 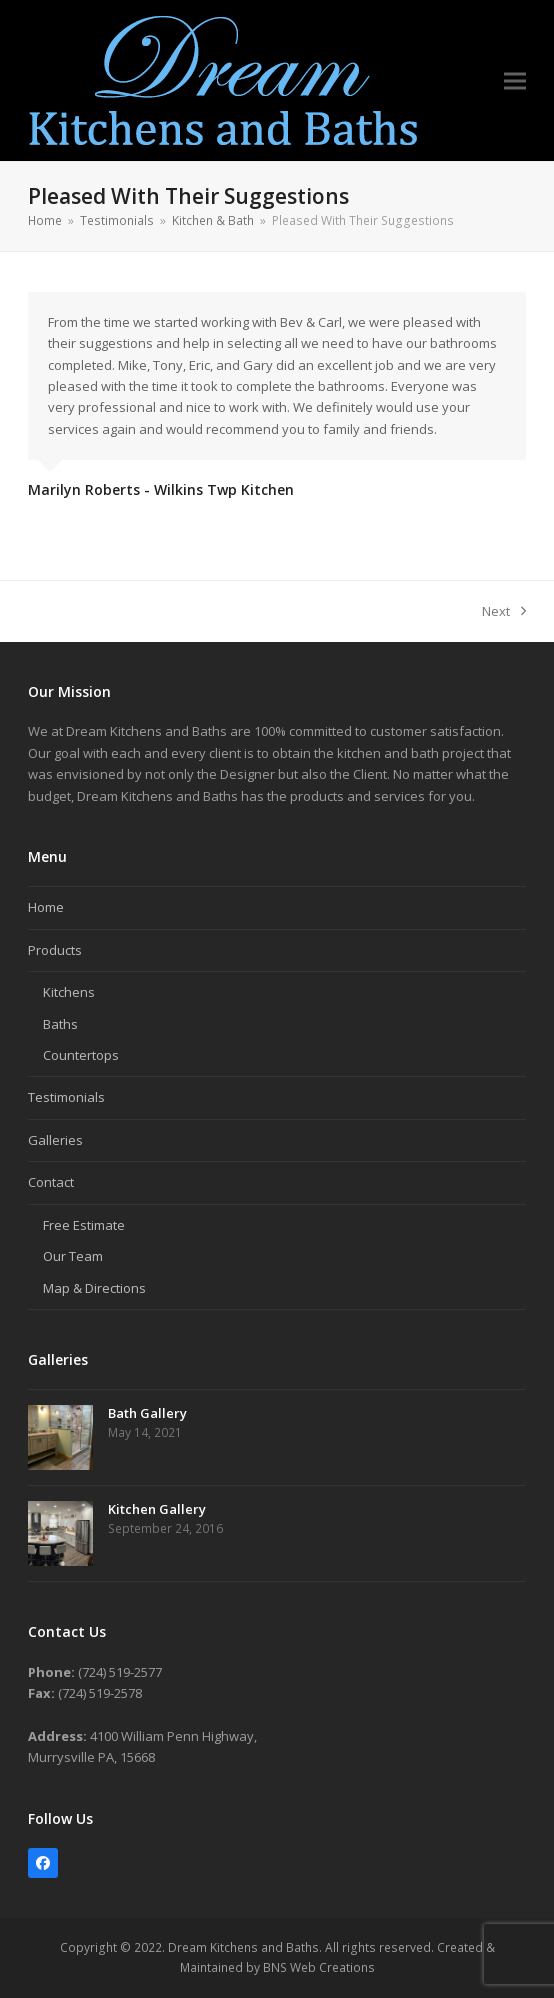 I want to click on Home, so click(x=46, y=907).